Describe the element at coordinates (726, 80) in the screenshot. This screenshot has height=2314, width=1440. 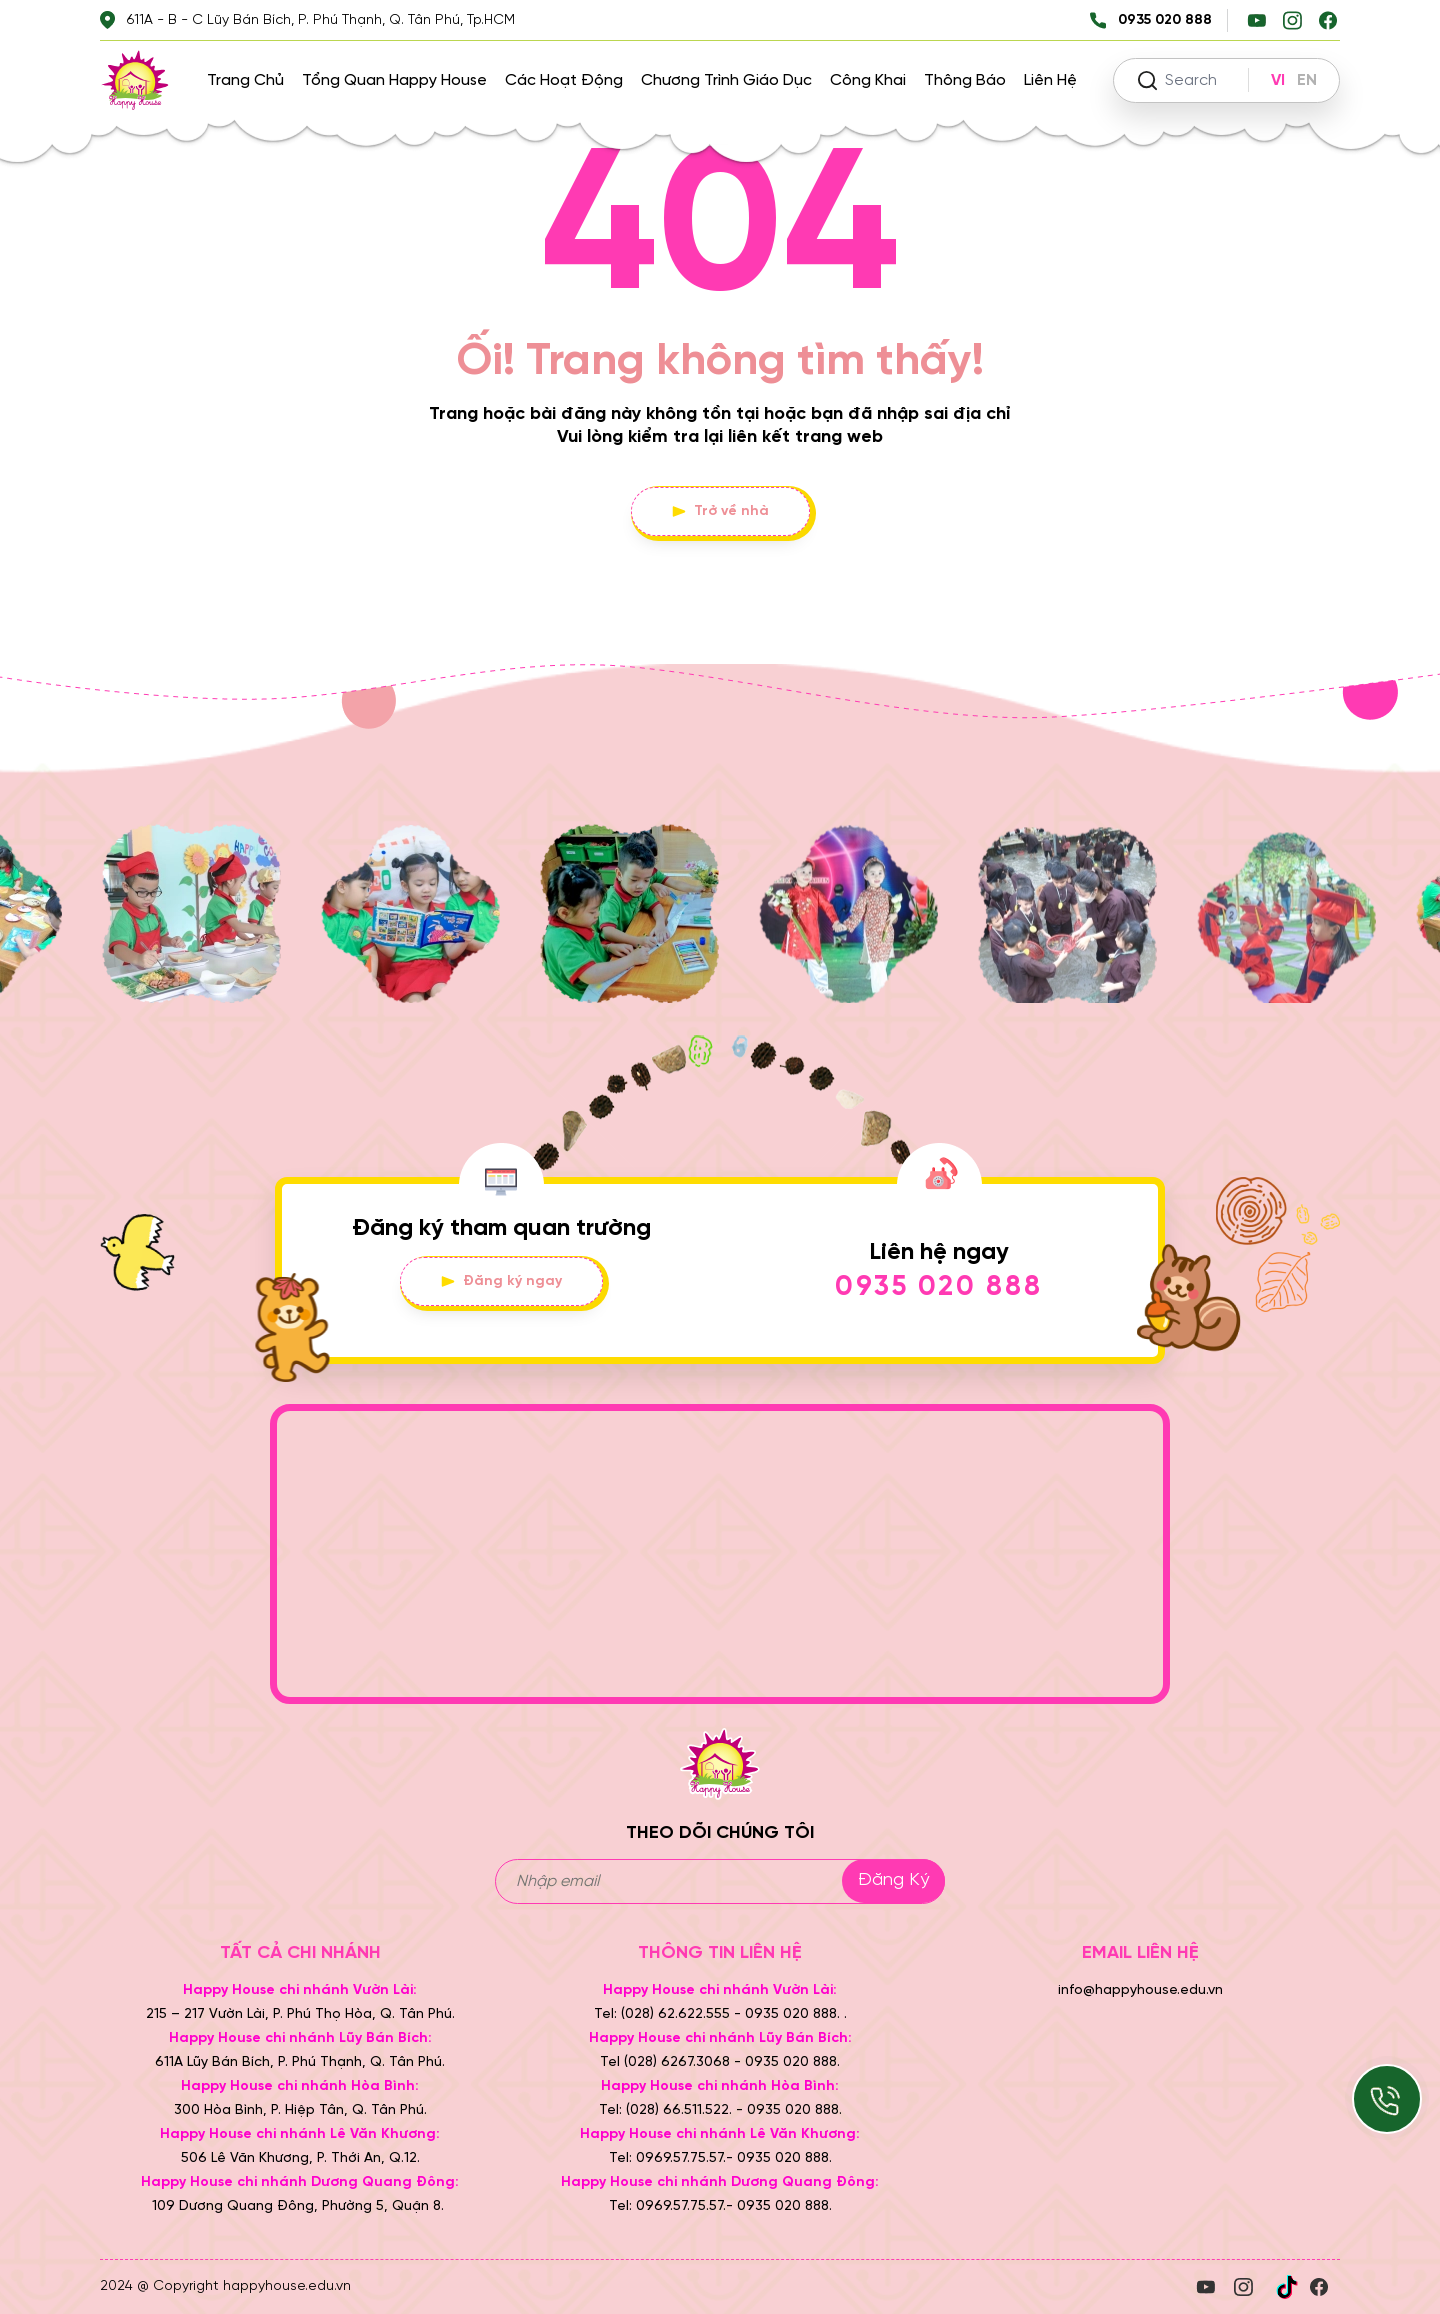
I see `Chương trình giáo dục` at that location.